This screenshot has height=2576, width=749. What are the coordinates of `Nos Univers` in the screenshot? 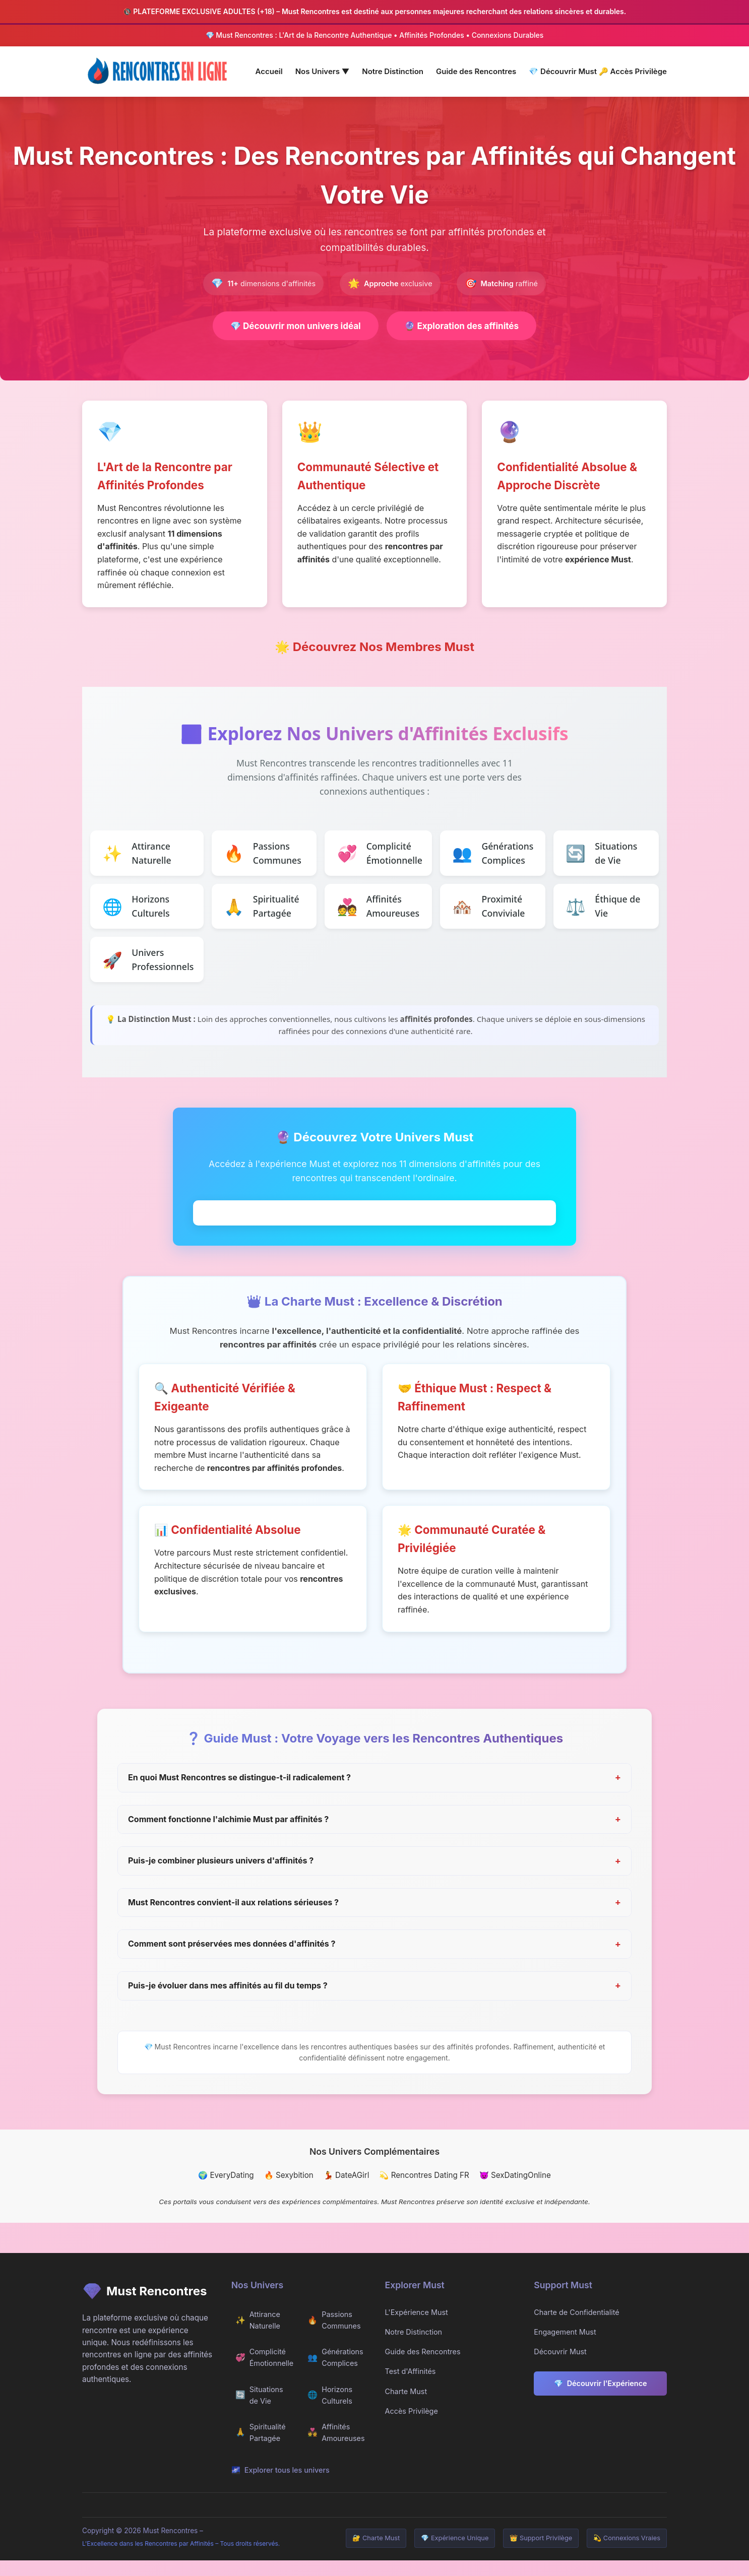 It's located at (322, 71).